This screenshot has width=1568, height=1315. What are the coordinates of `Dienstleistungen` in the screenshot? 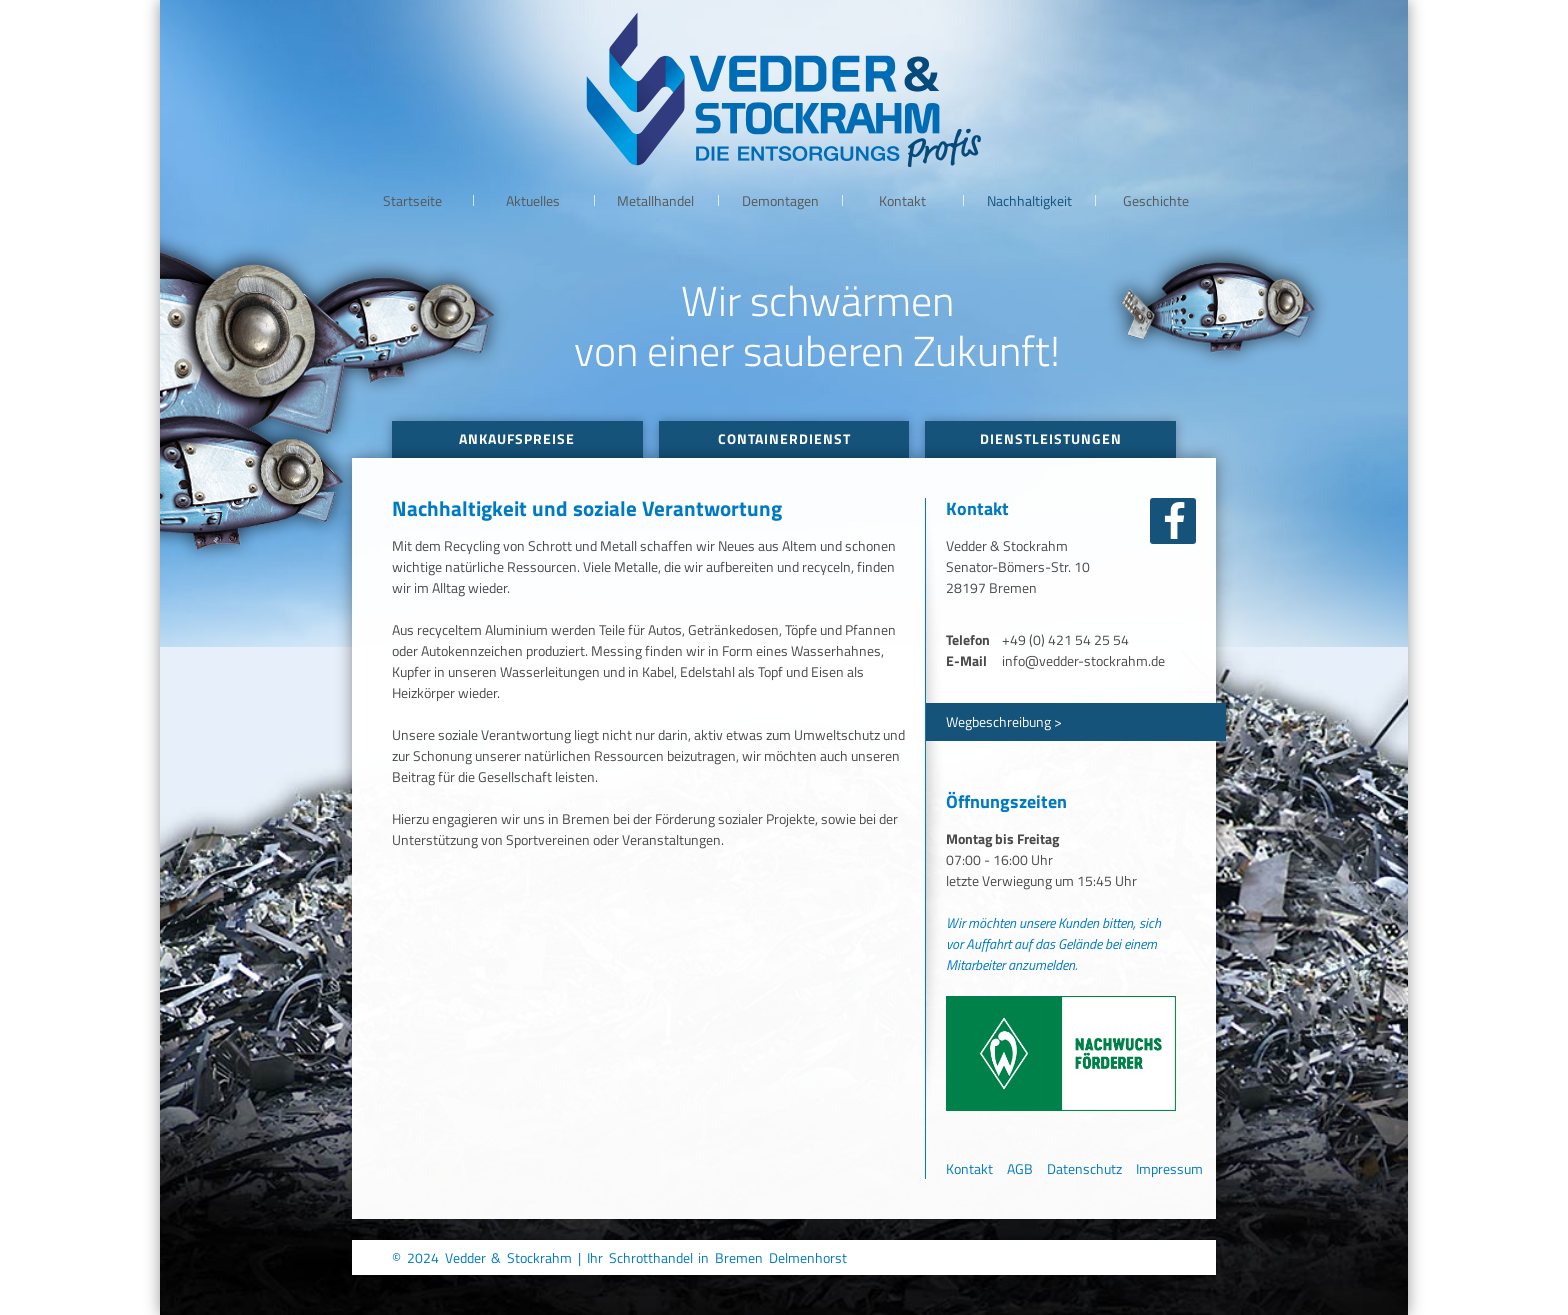 It's located at (1051, 438).